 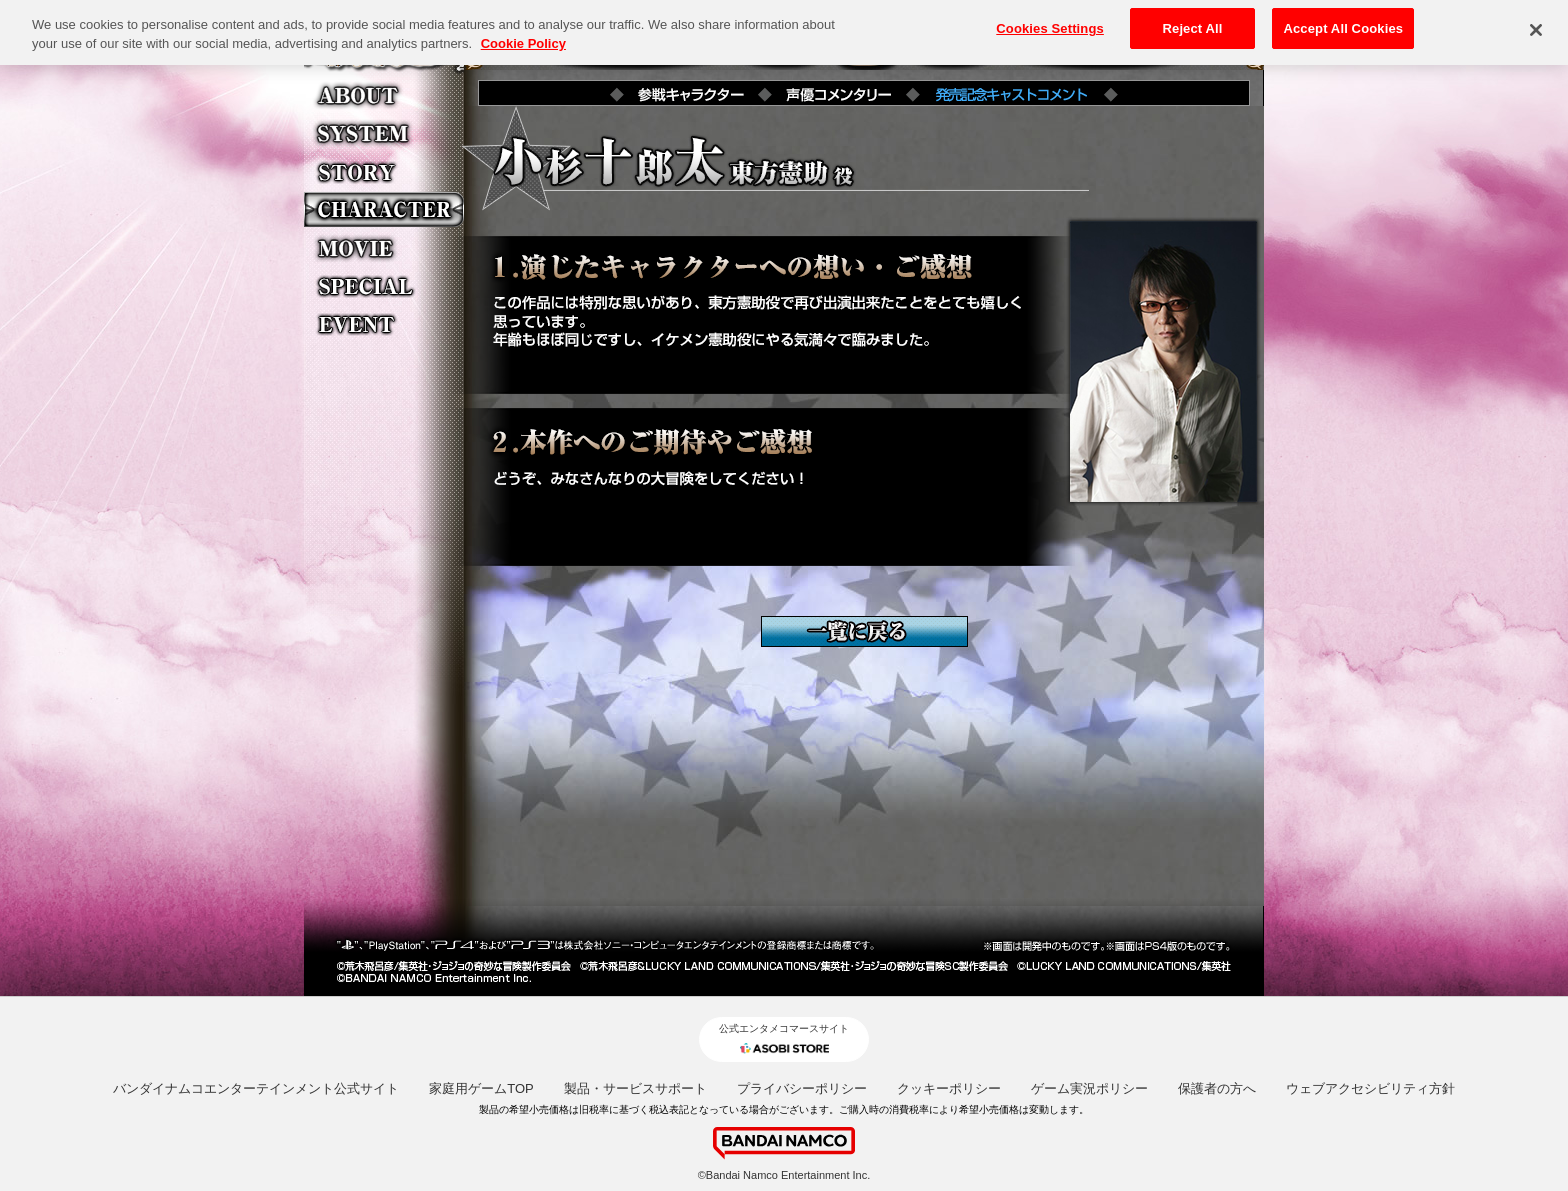 I want to click on Cookie Policy [More information about your privacy, opens in a new tab], so click(x=523, y=38).